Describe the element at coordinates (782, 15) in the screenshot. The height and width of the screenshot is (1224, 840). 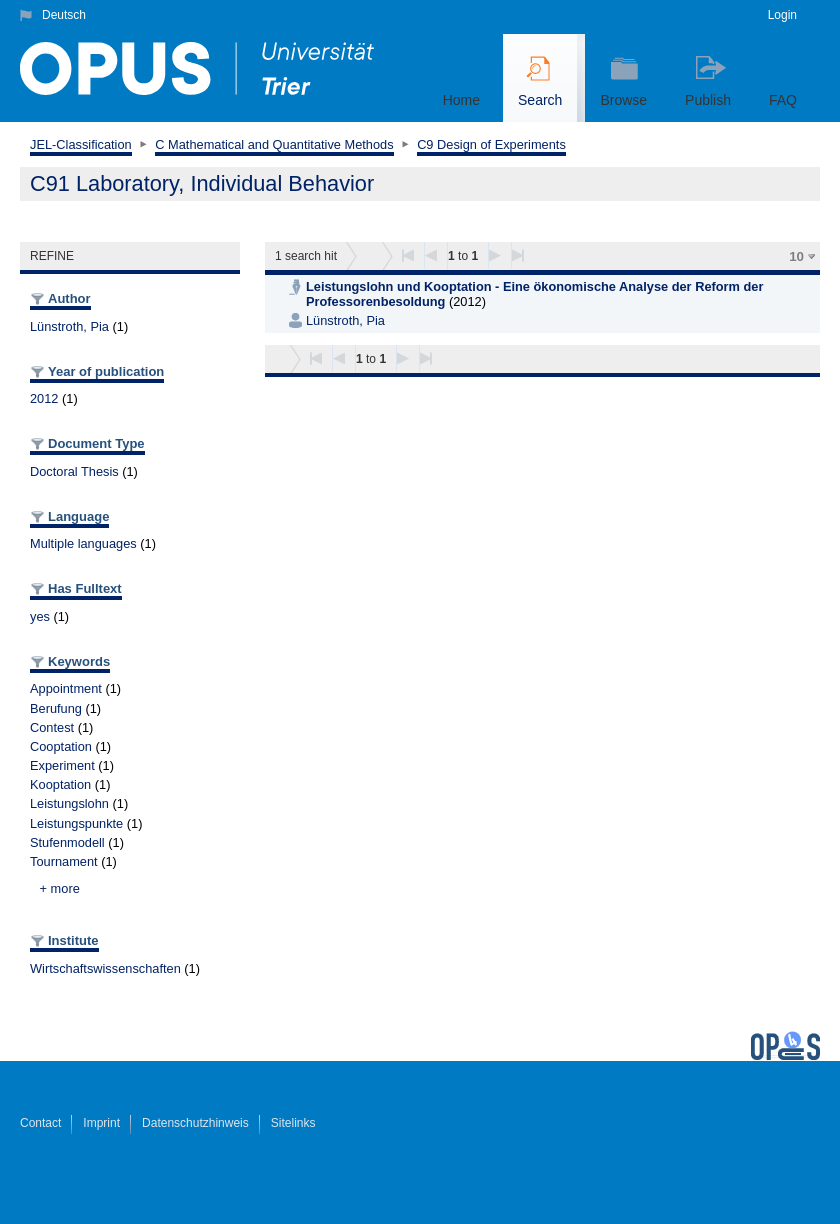
I see `Login` at that location.